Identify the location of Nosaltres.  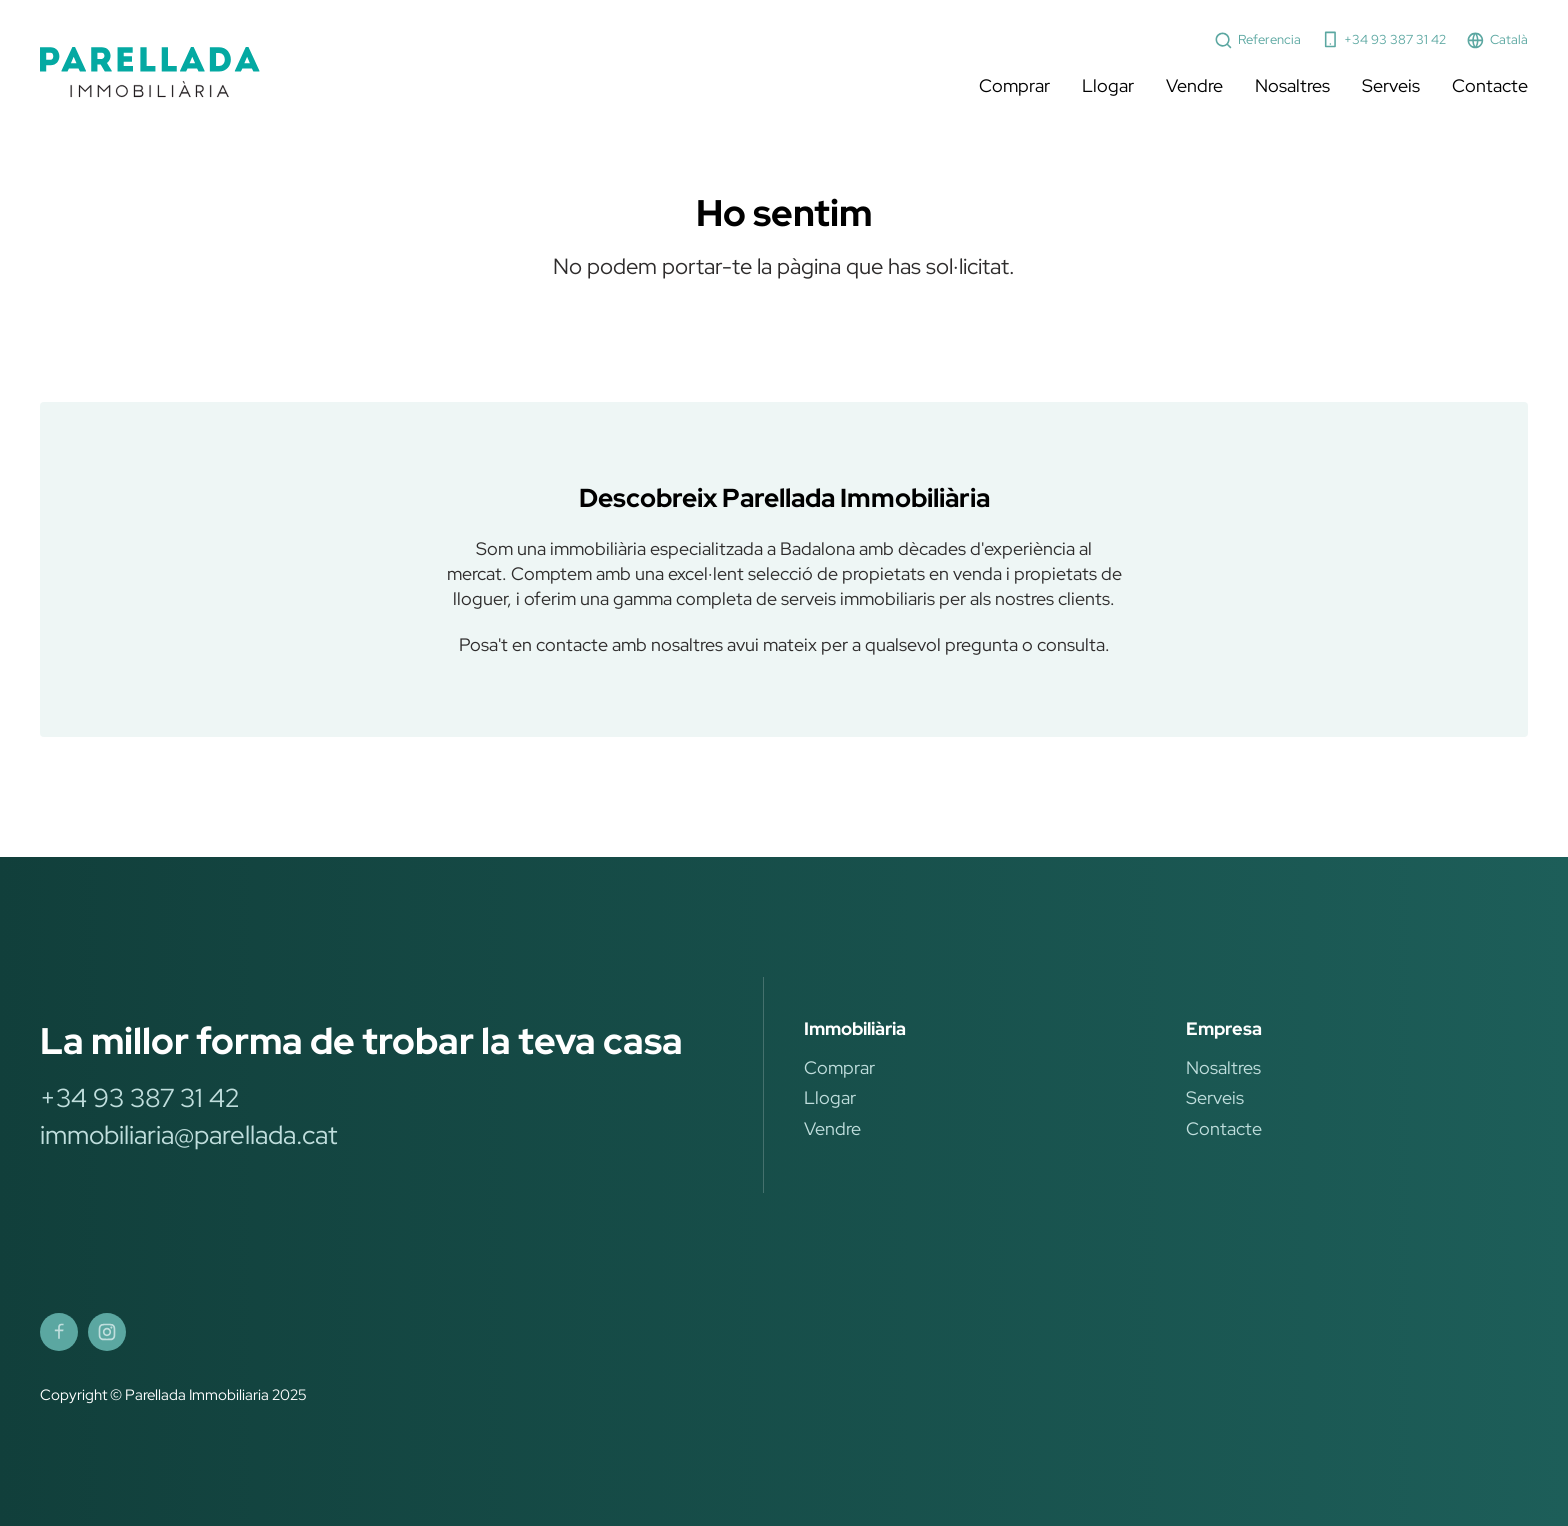
(1292, 85).